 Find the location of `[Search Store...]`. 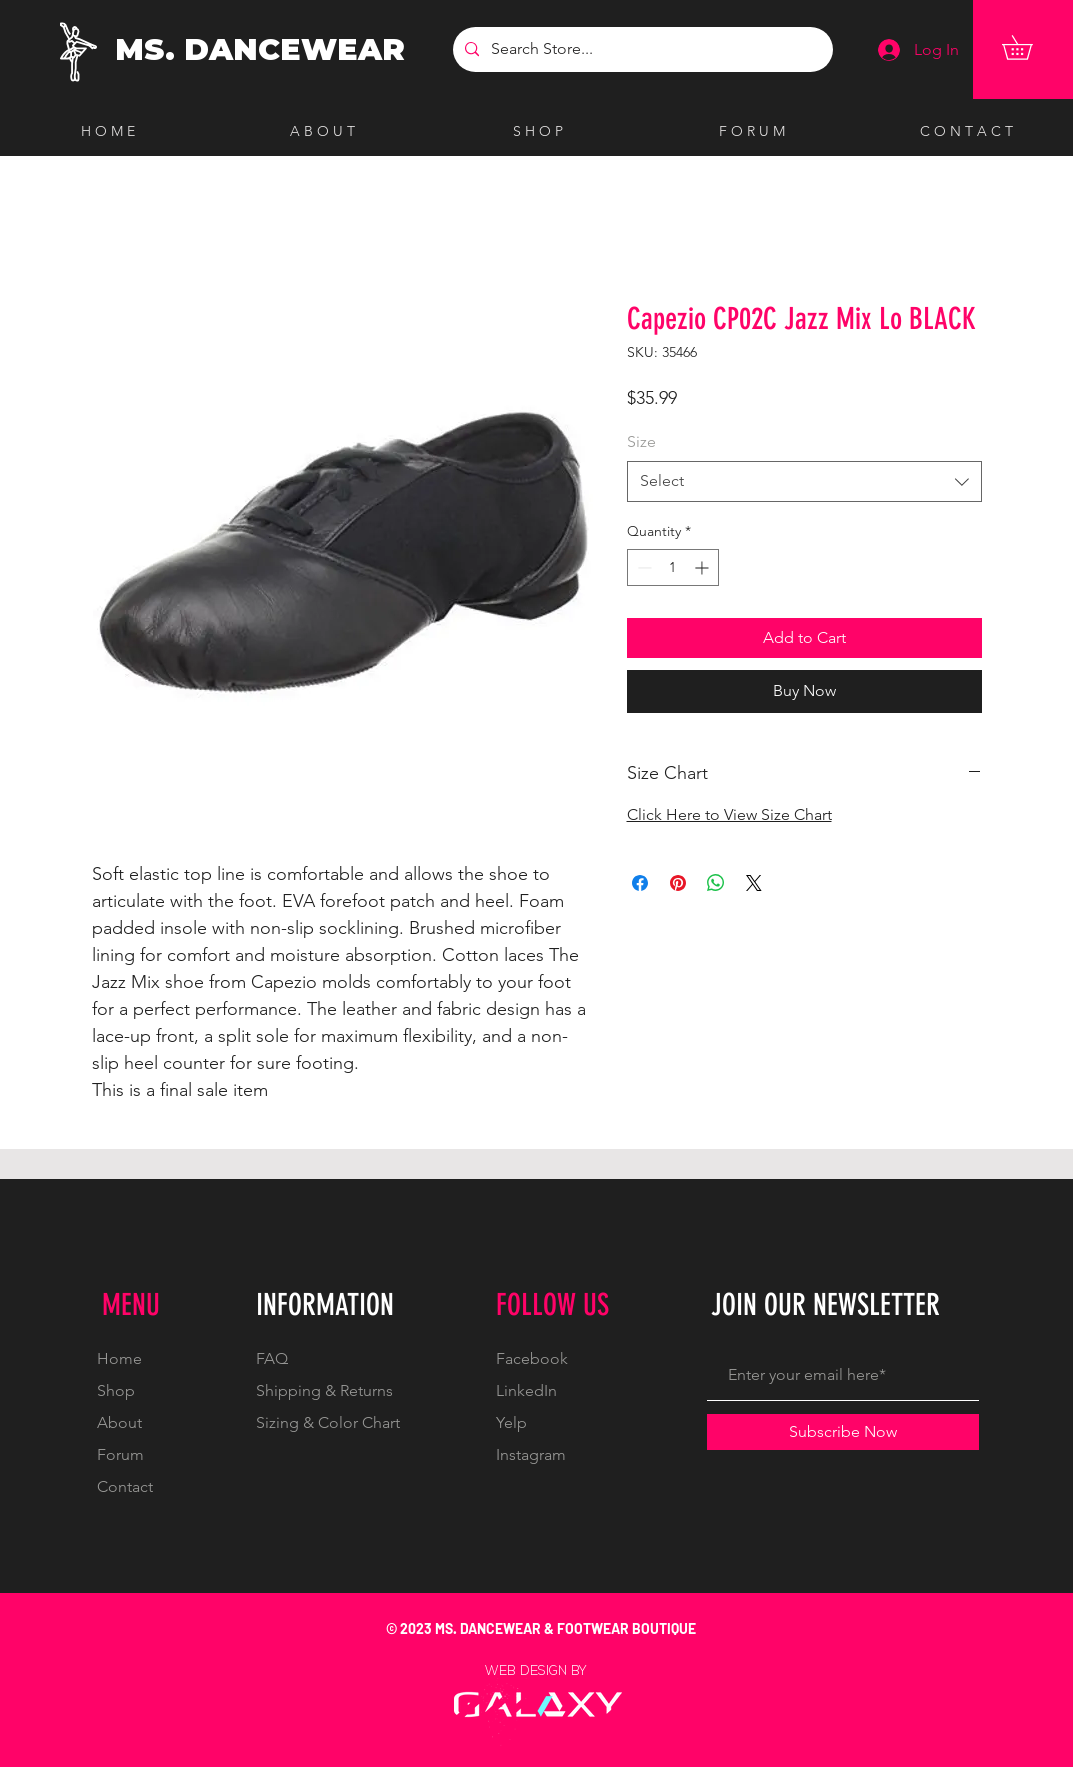

[Search Store...] is located at coordinates (641, 49).